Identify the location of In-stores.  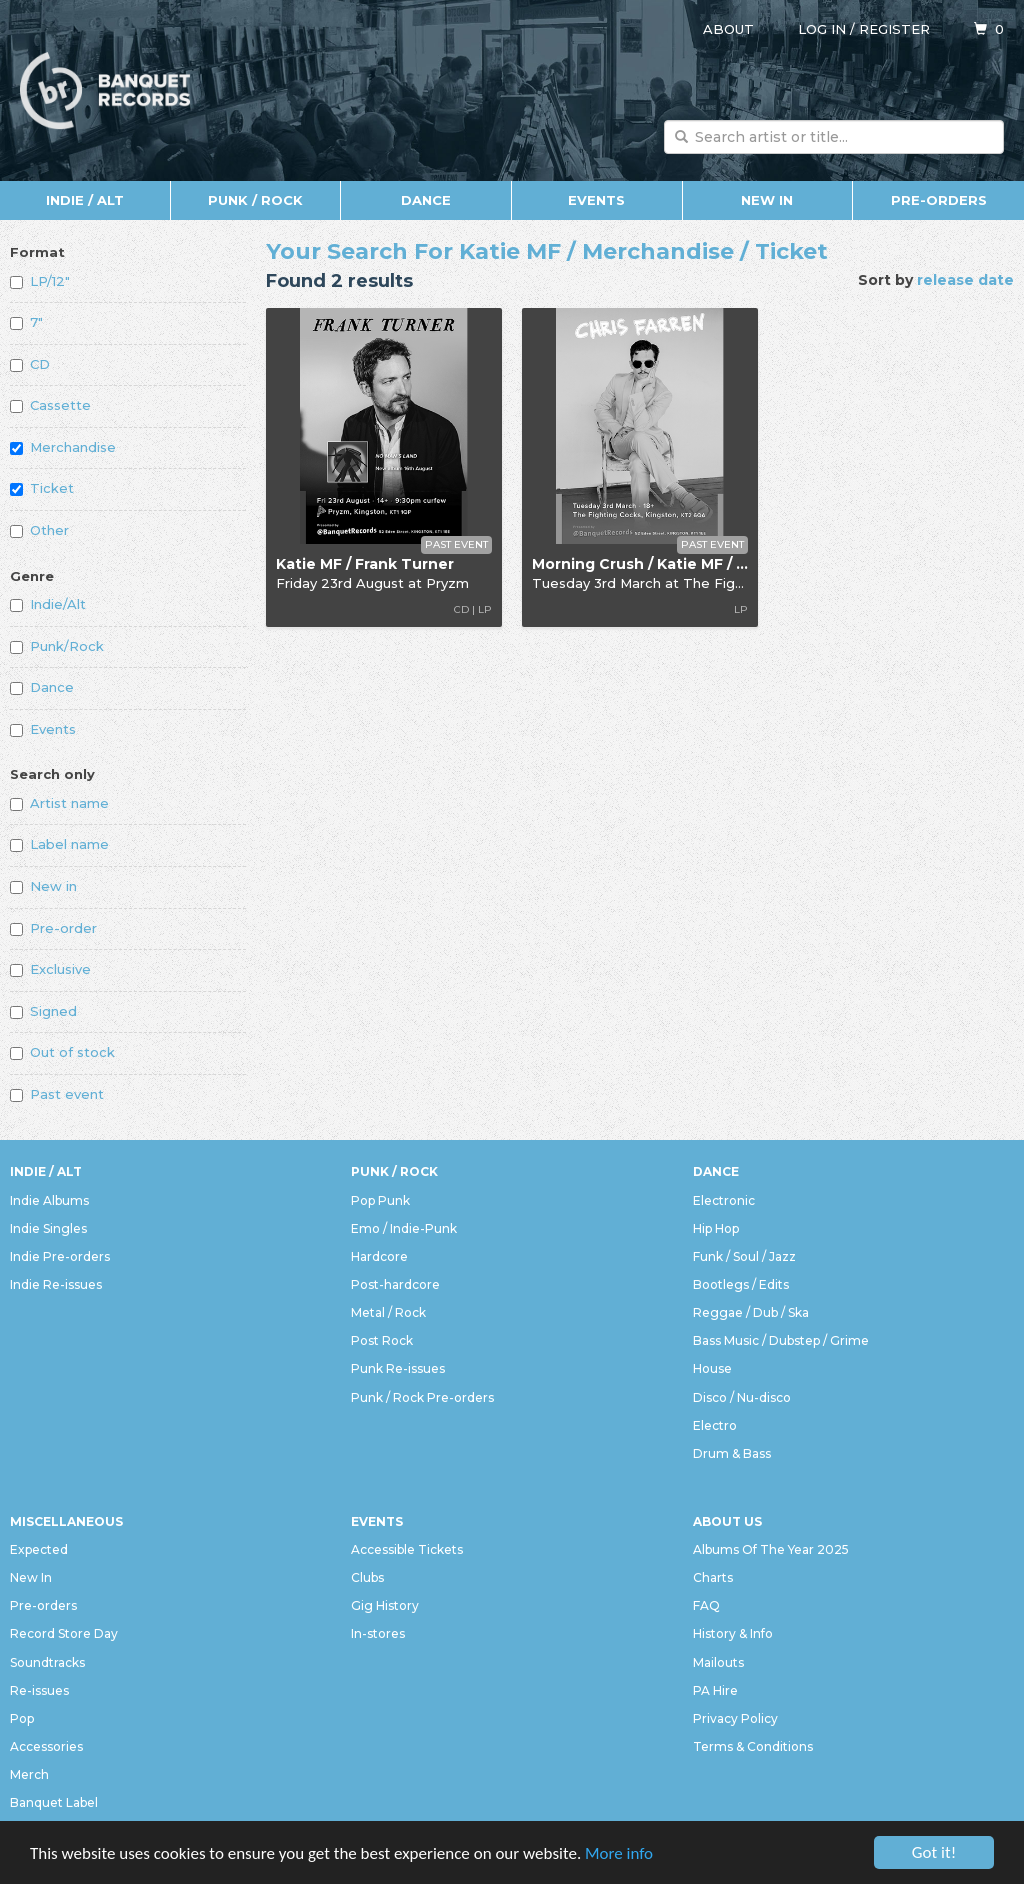
(378, 1633).